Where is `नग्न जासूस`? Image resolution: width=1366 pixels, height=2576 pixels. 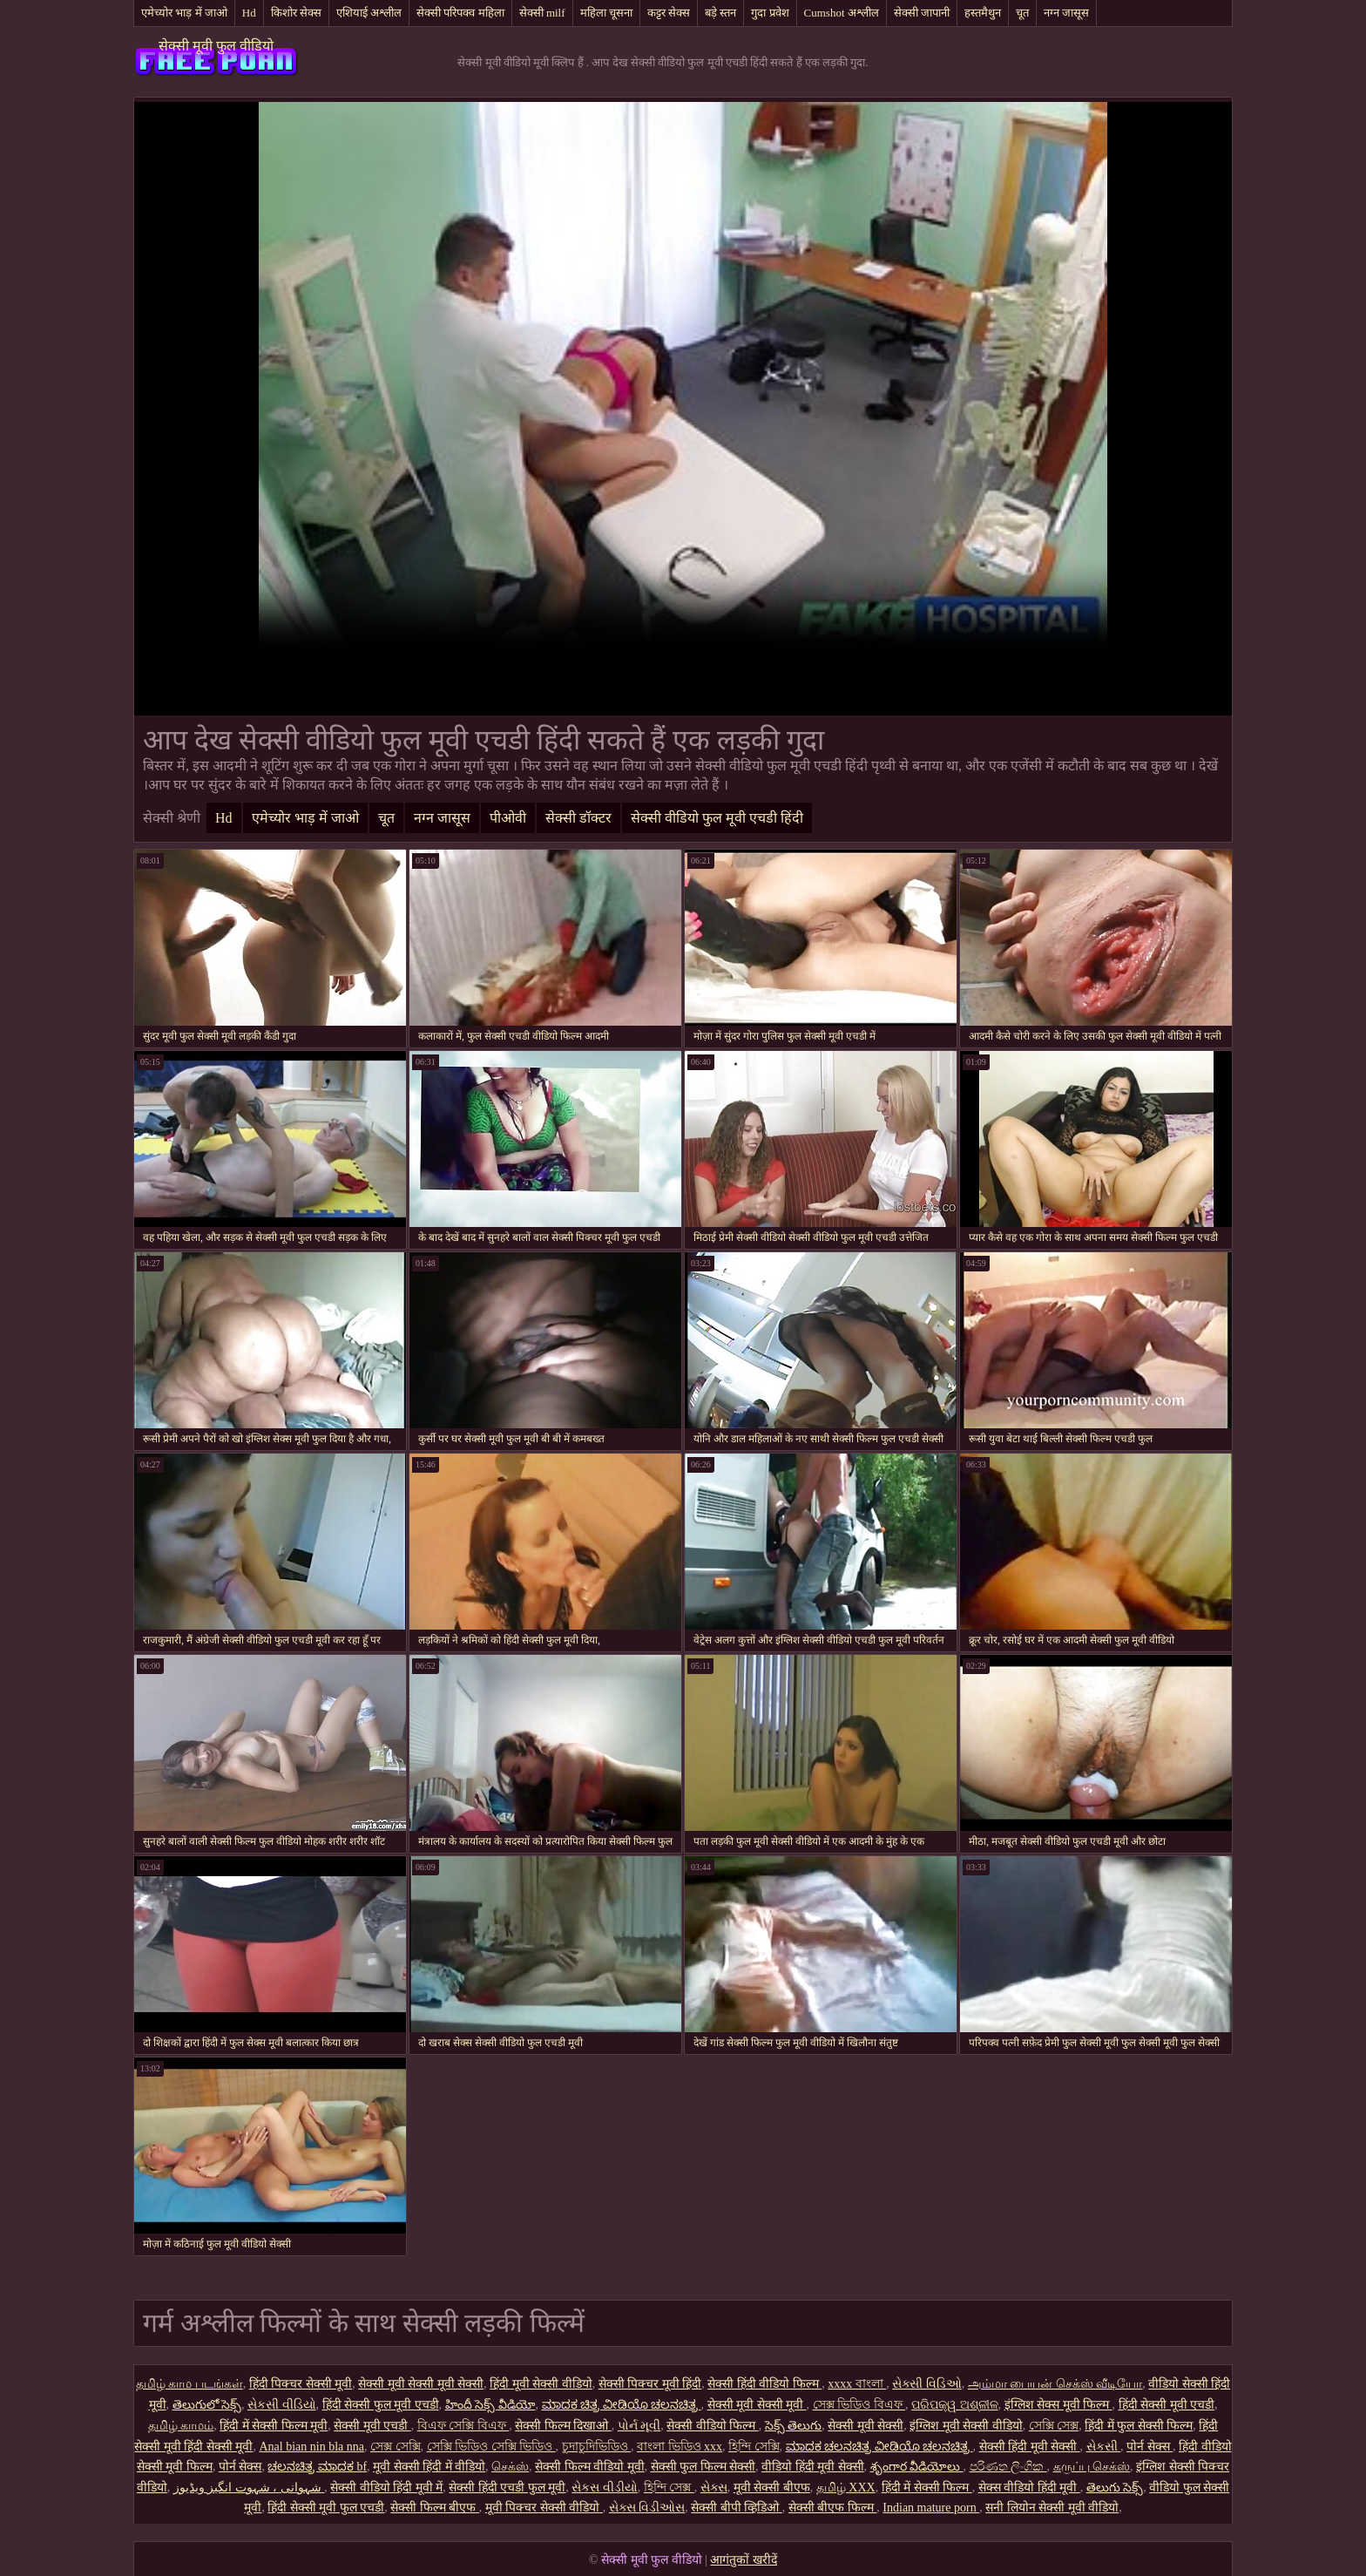 नग्न जासूस is located at coordinates (1066, 12).